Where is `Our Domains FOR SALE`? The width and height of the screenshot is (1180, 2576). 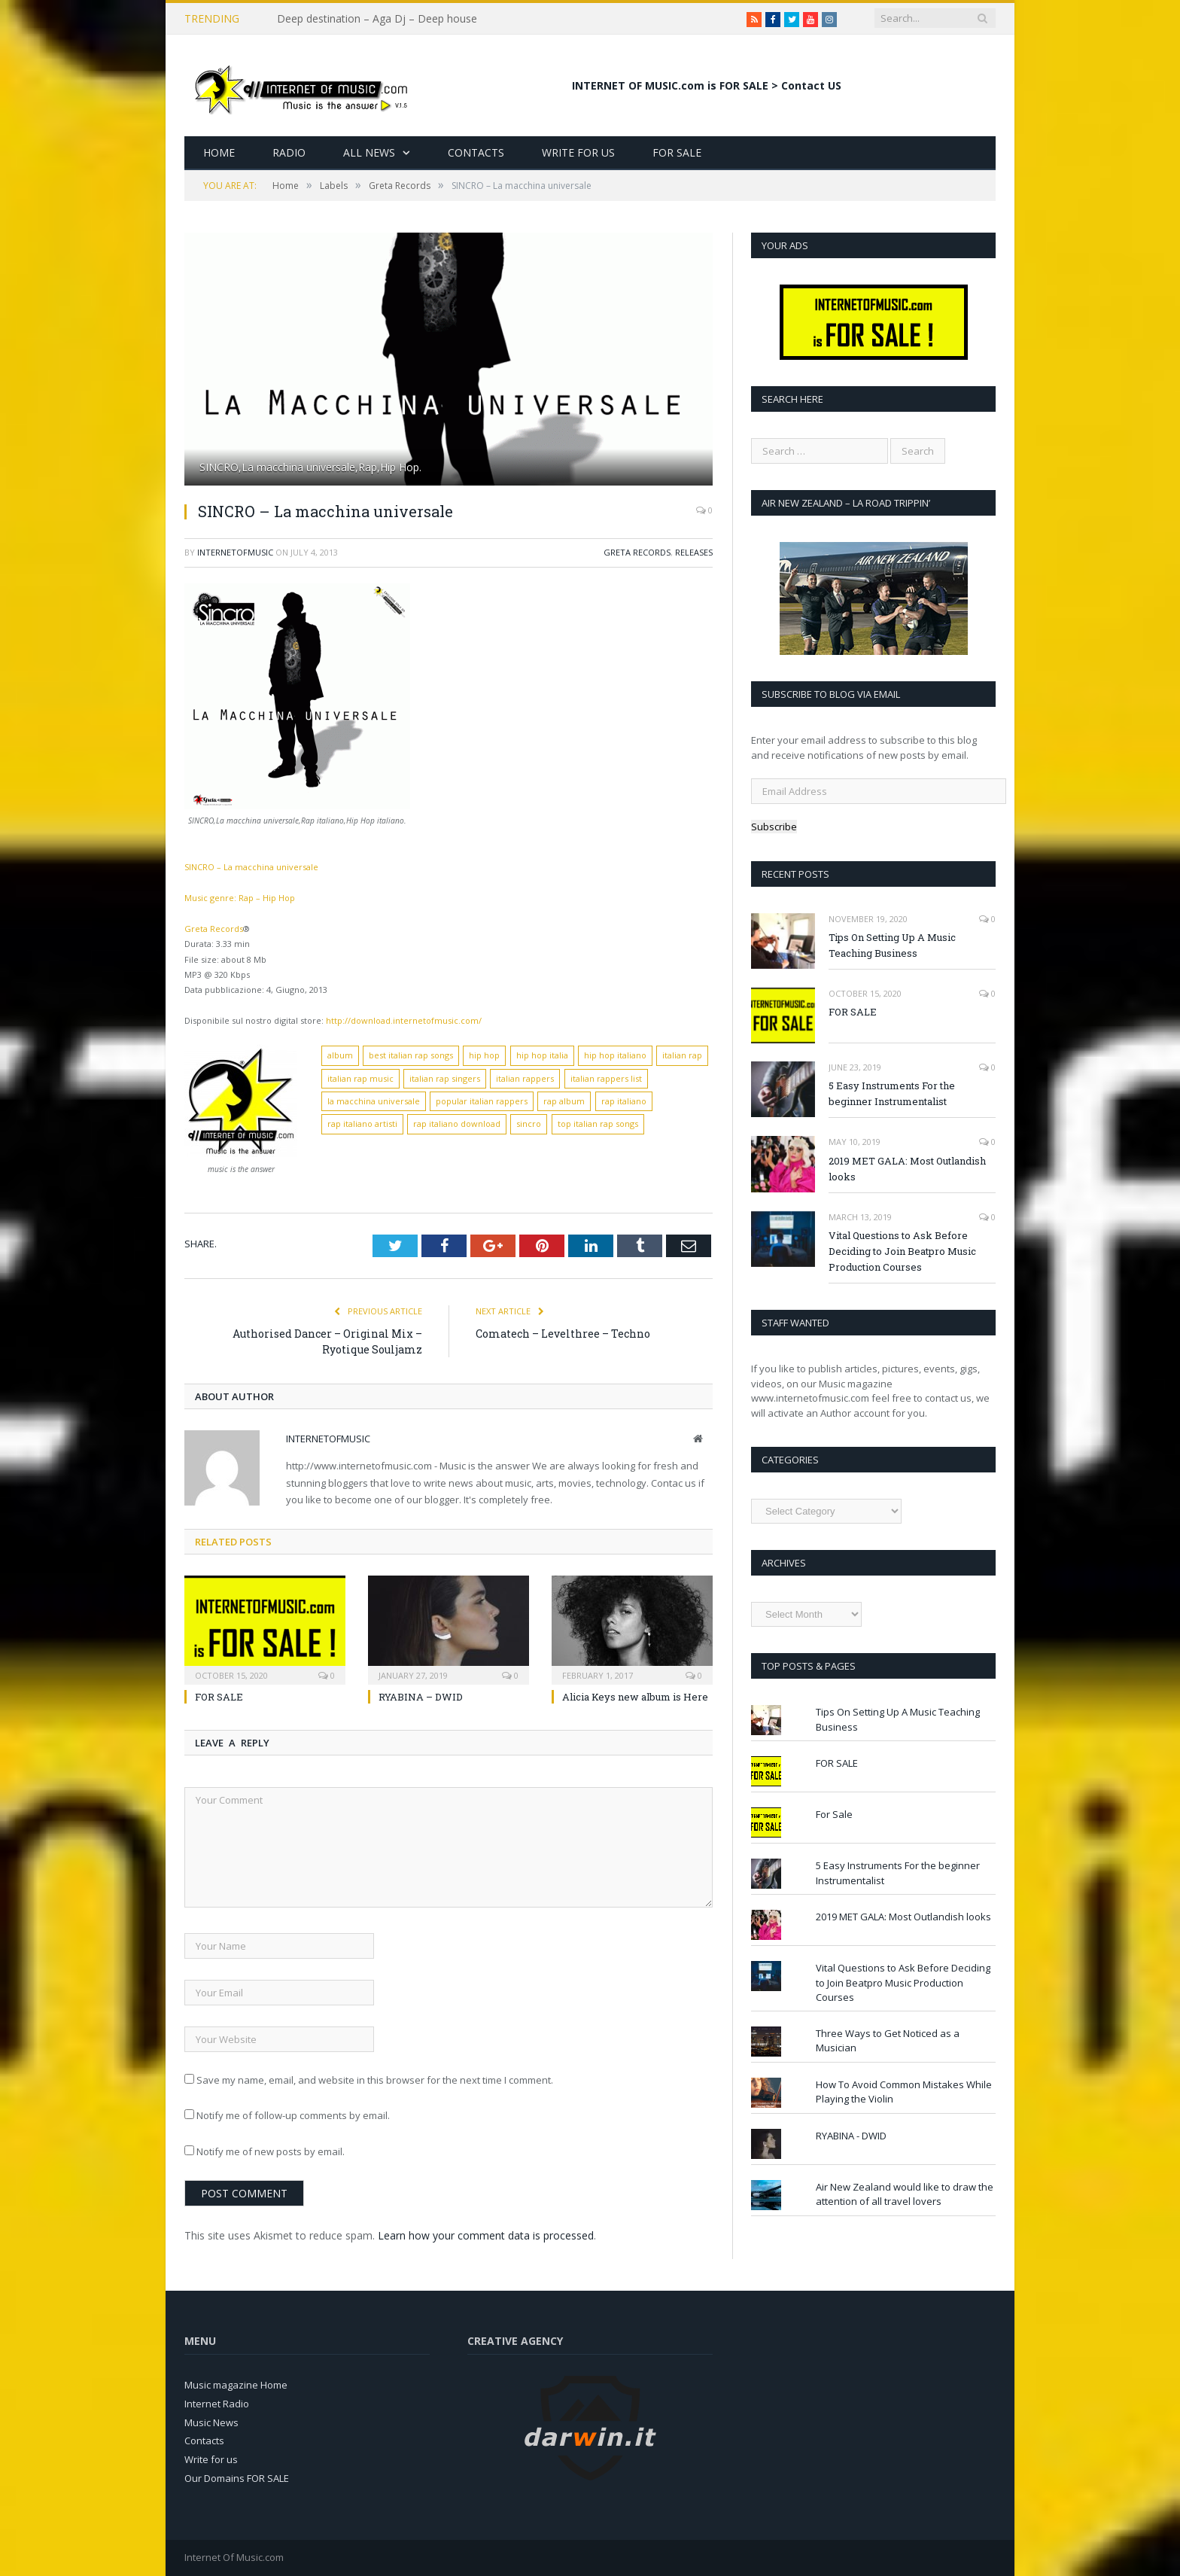
Our Domains FOR SALE is located at coordinates (236, 2478).